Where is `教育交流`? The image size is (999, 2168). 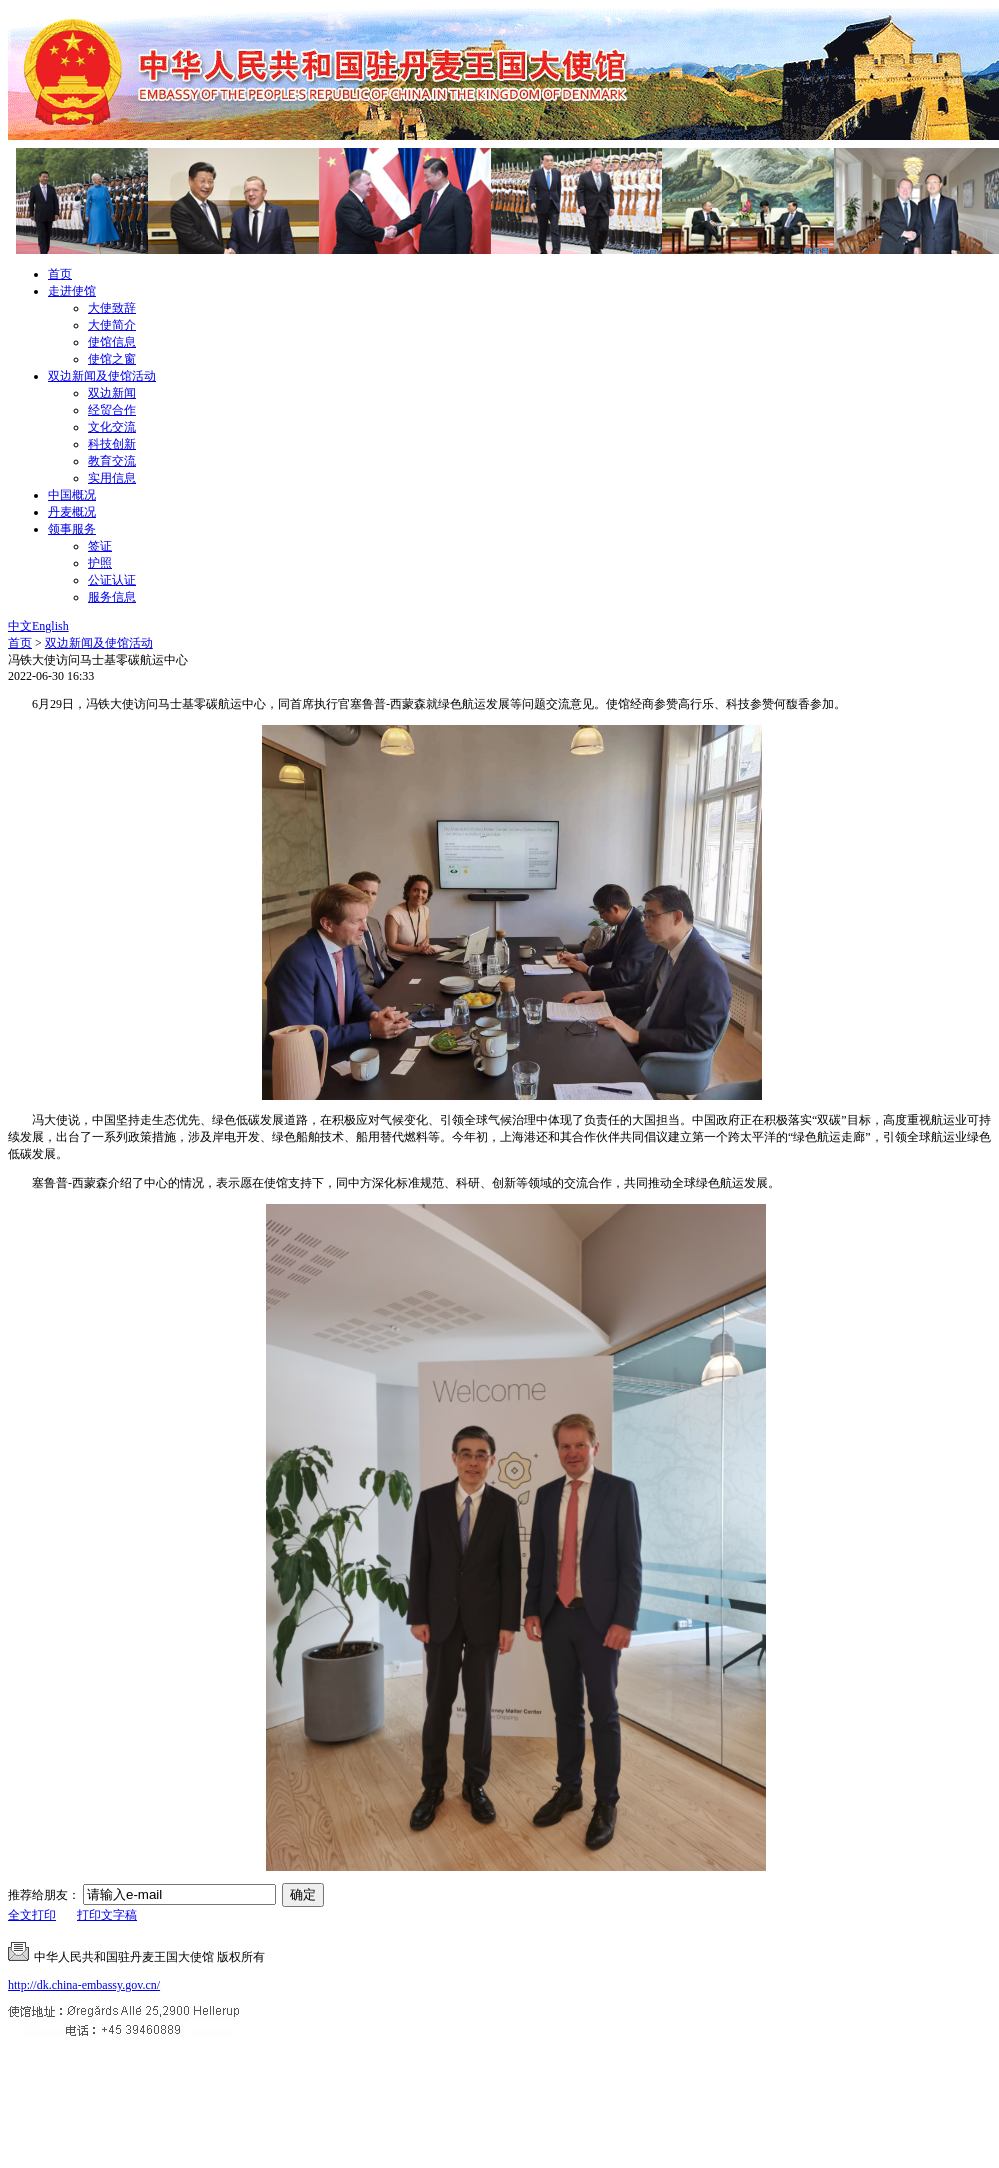 教育交流 is located at coordinates (112, 461).